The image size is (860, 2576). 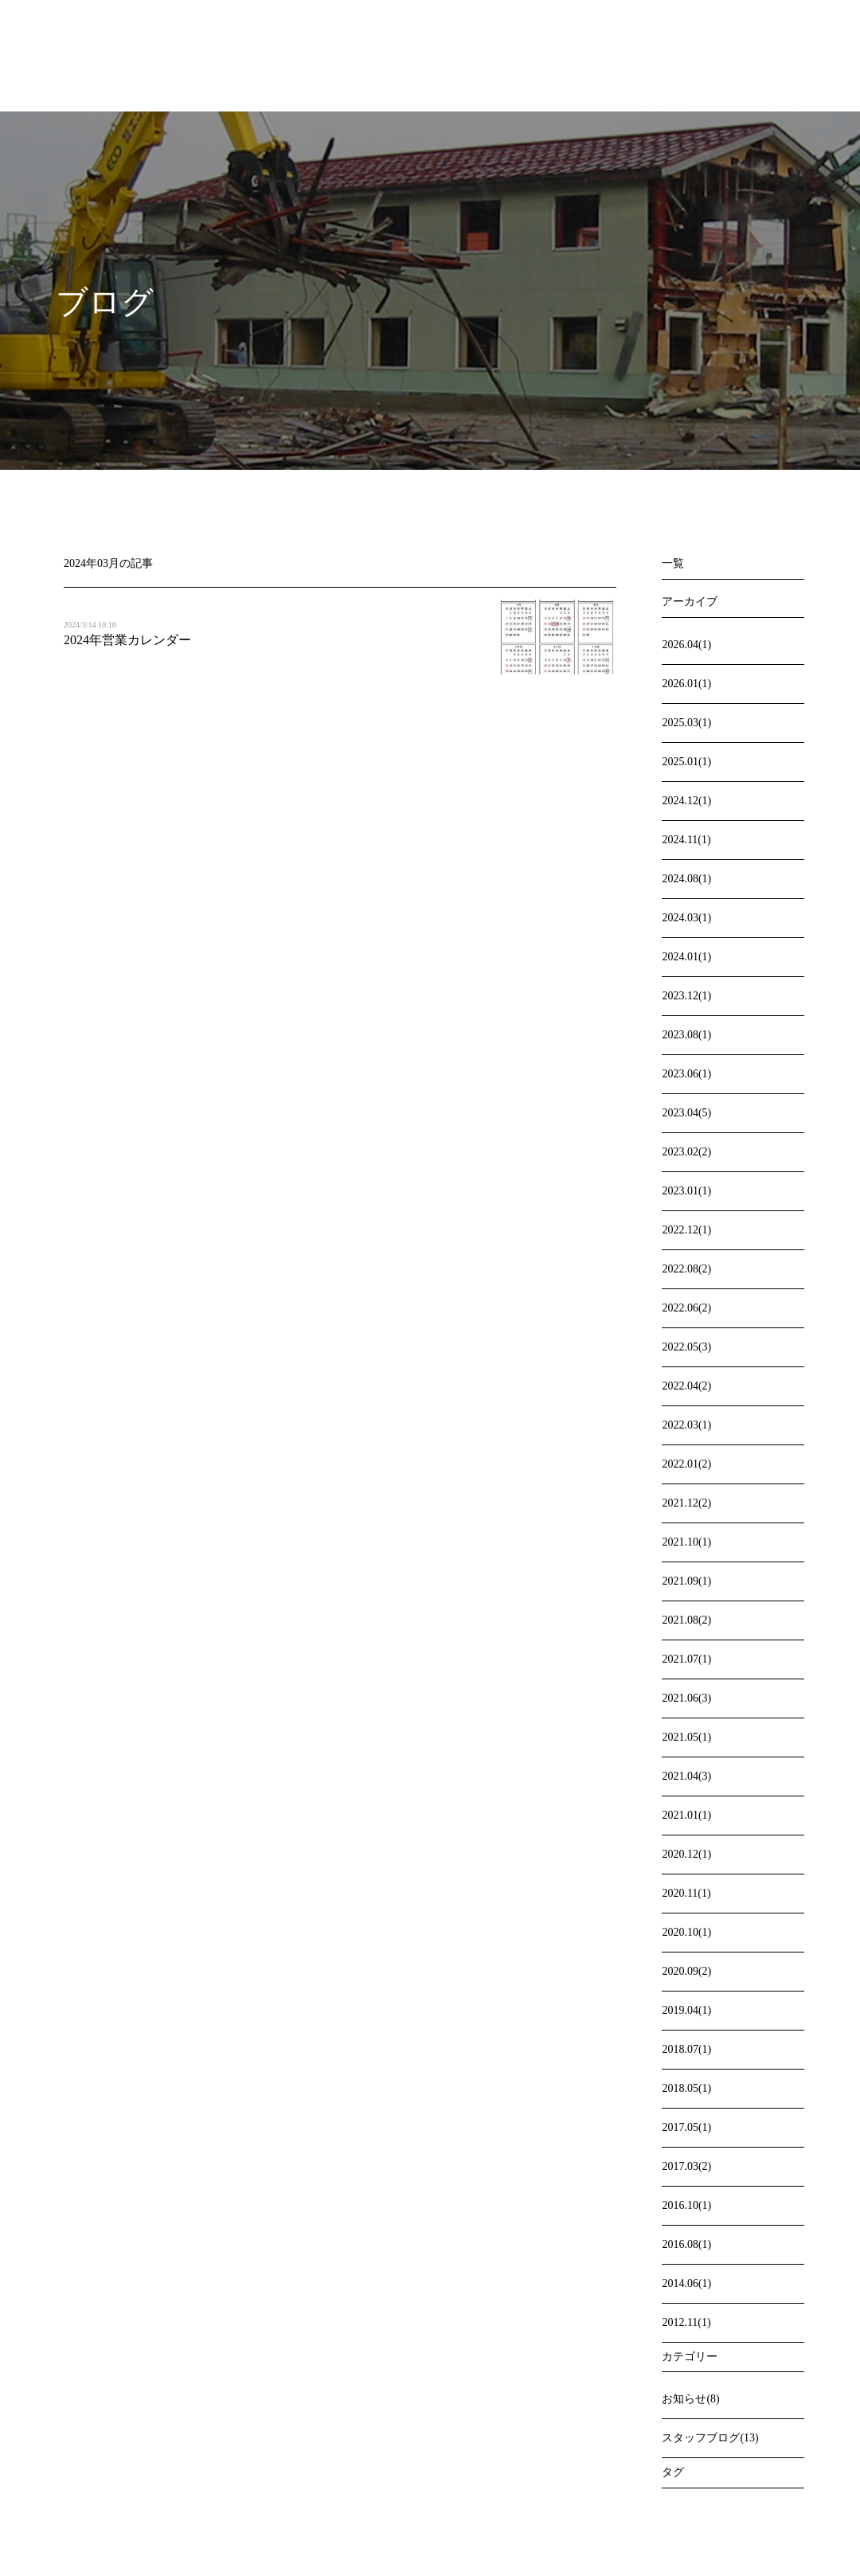 What do you see at coordinates (686, 918) in the screenshot?
I see `2024.03(1)` at bounding box center [686, 918].